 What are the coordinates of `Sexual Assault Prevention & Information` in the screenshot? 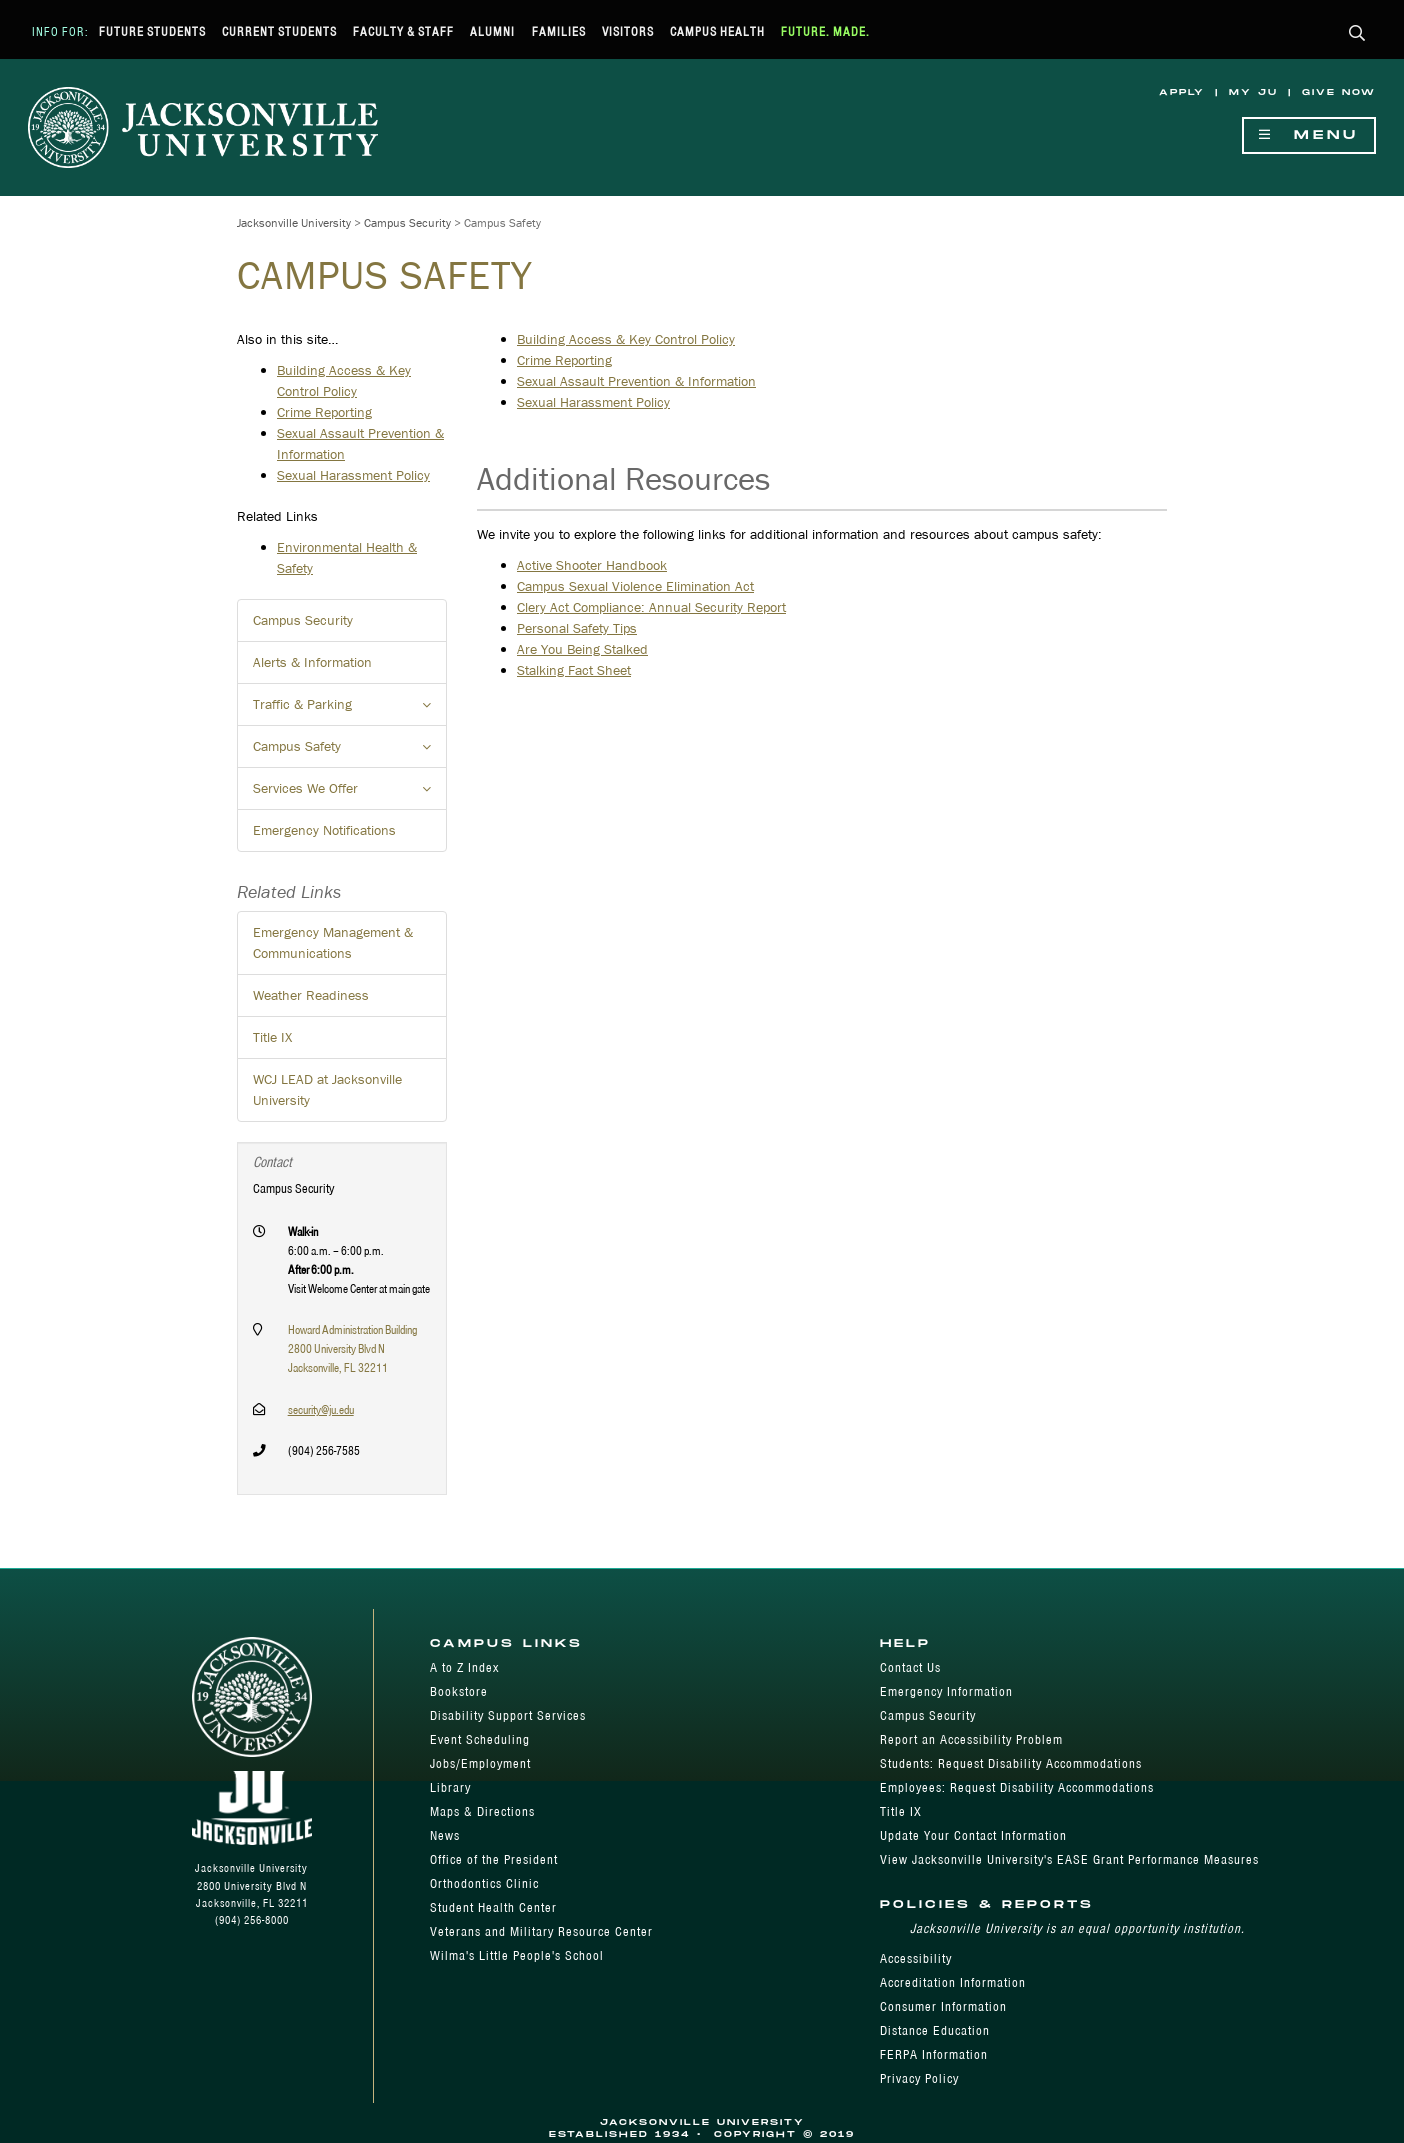 It's located at (636, 381).